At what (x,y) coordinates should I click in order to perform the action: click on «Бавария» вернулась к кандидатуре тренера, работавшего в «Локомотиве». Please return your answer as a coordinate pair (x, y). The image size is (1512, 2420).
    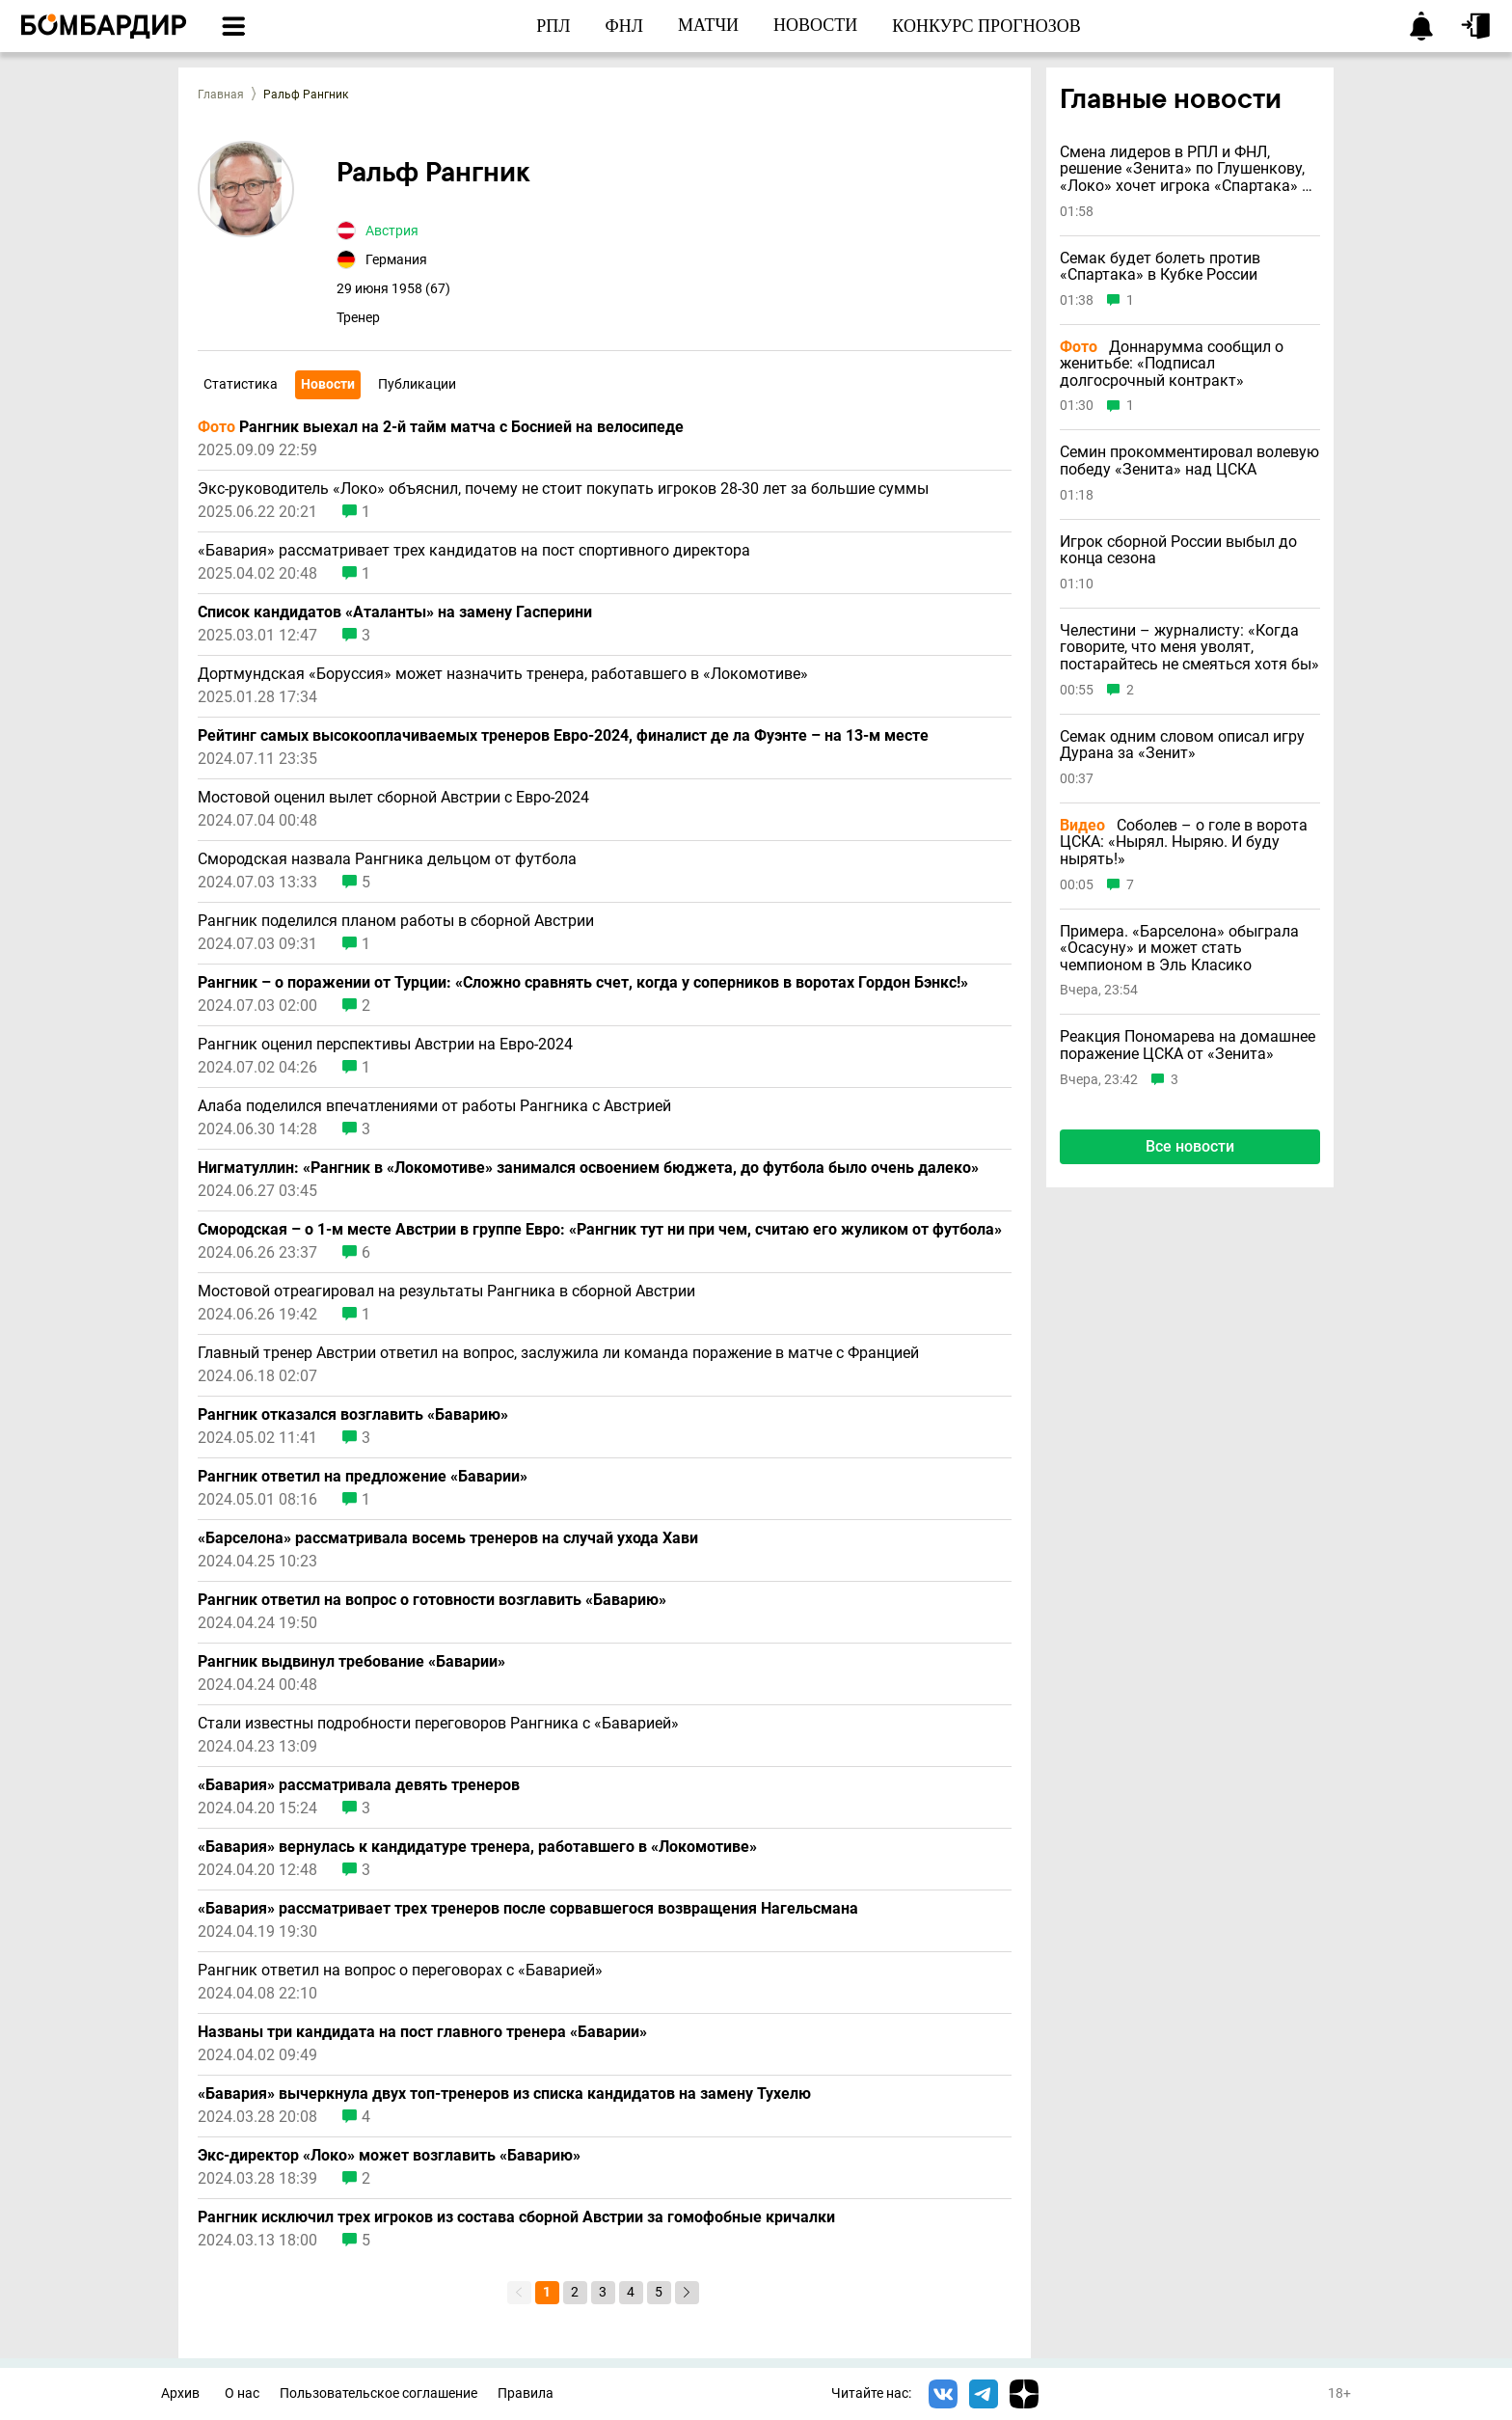
    Looking at the image, I should click on (477, 1847).